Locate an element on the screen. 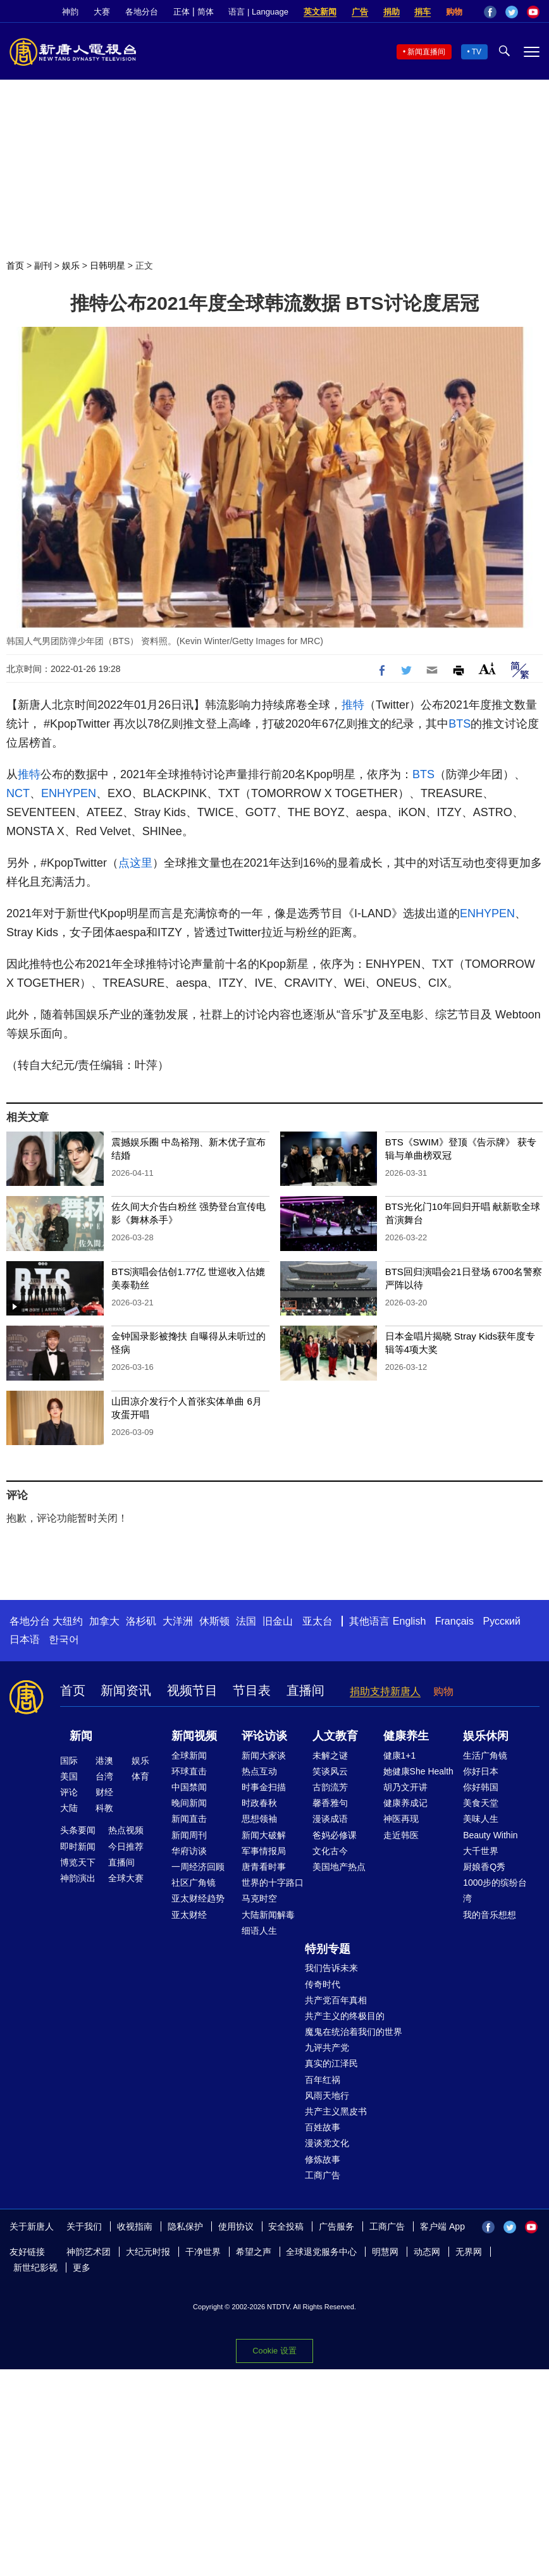 This screenshot has width=549, height=2576. 新闻资讯 is located at coordinates (126, 1690).